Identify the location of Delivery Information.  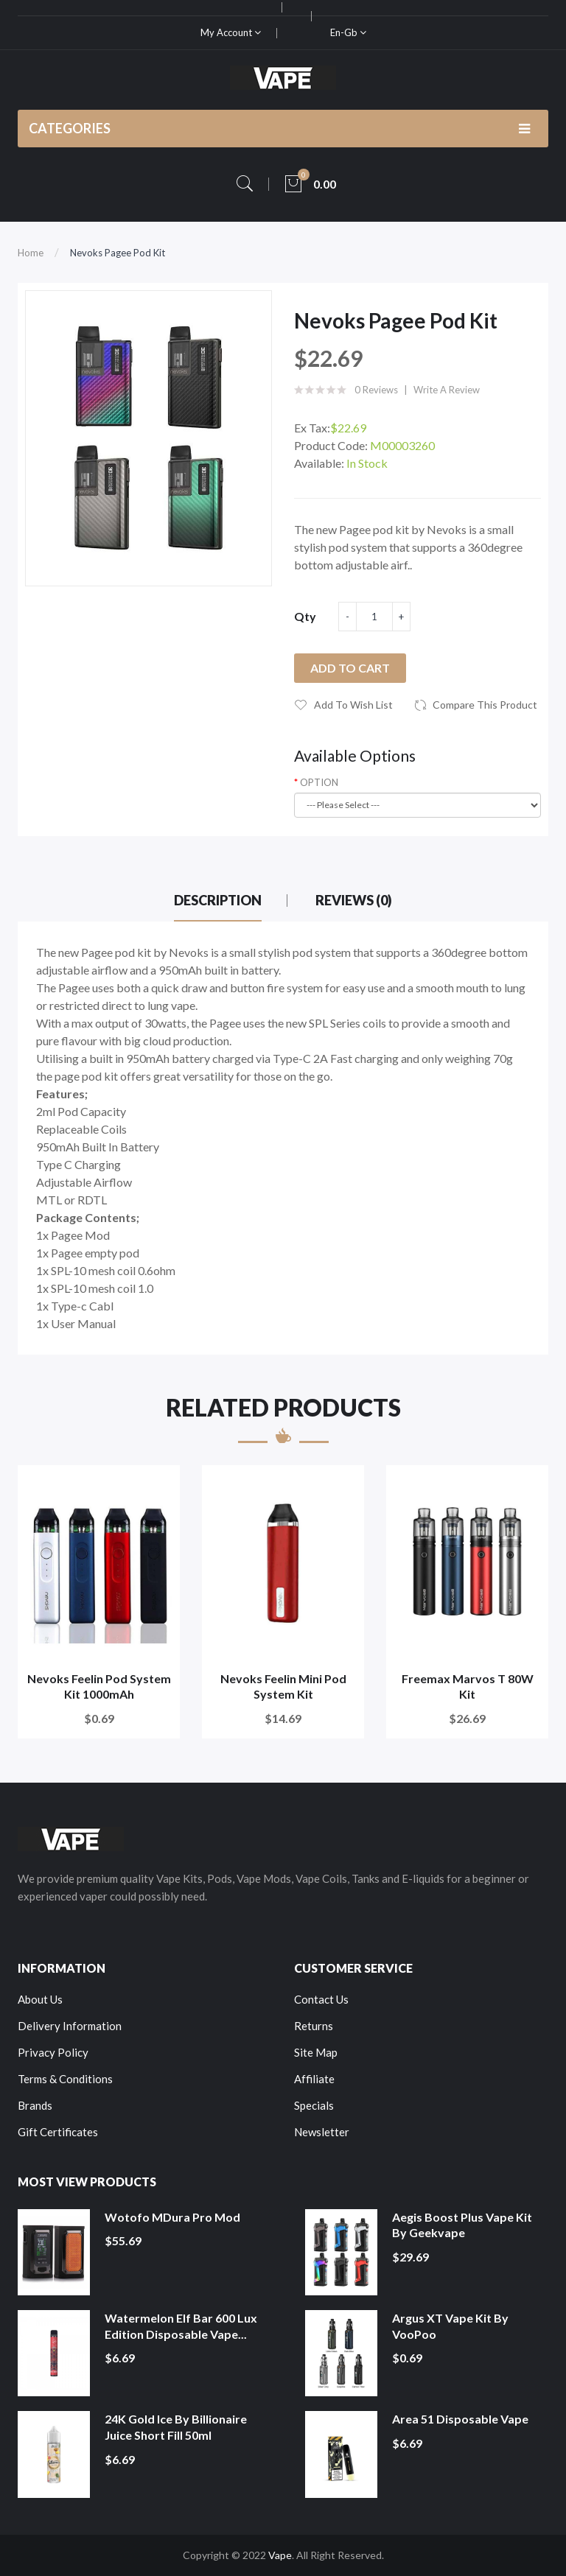
(70, 2025).